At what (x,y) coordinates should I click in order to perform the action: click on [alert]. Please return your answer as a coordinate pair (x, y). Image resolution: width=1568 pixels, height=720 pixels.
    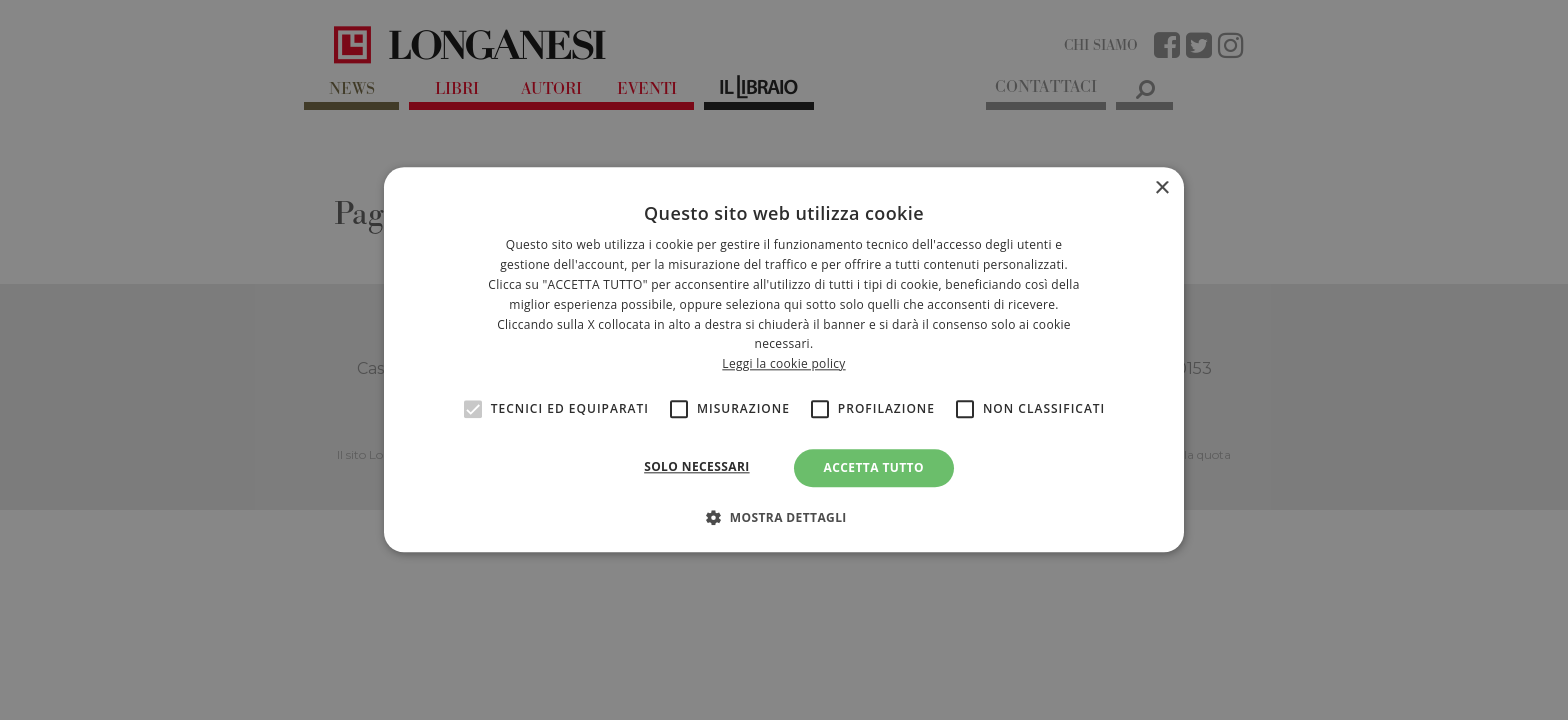
    Looking at the image, I should click on (784, 360).